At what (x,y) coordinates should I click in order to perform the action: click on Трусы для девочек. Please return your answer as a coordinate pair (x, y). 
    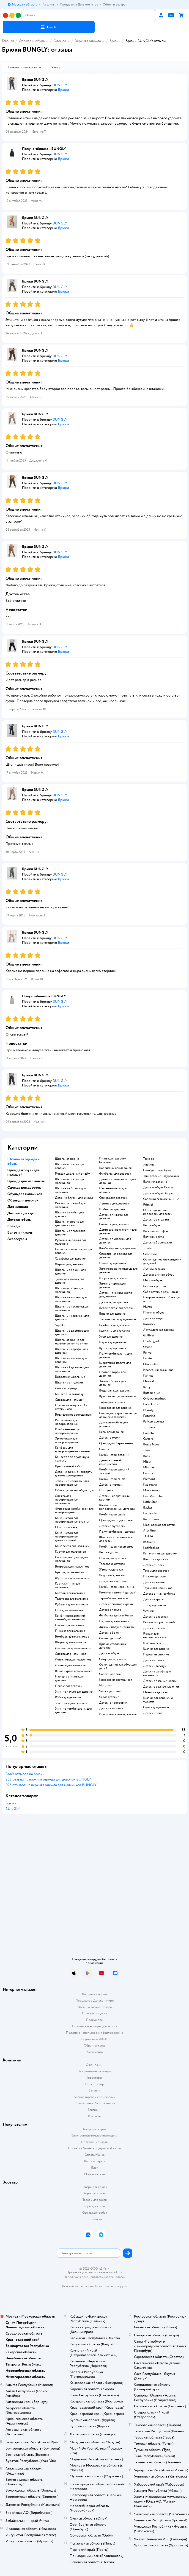
    Looking at the image, I should click on (156, 1571).